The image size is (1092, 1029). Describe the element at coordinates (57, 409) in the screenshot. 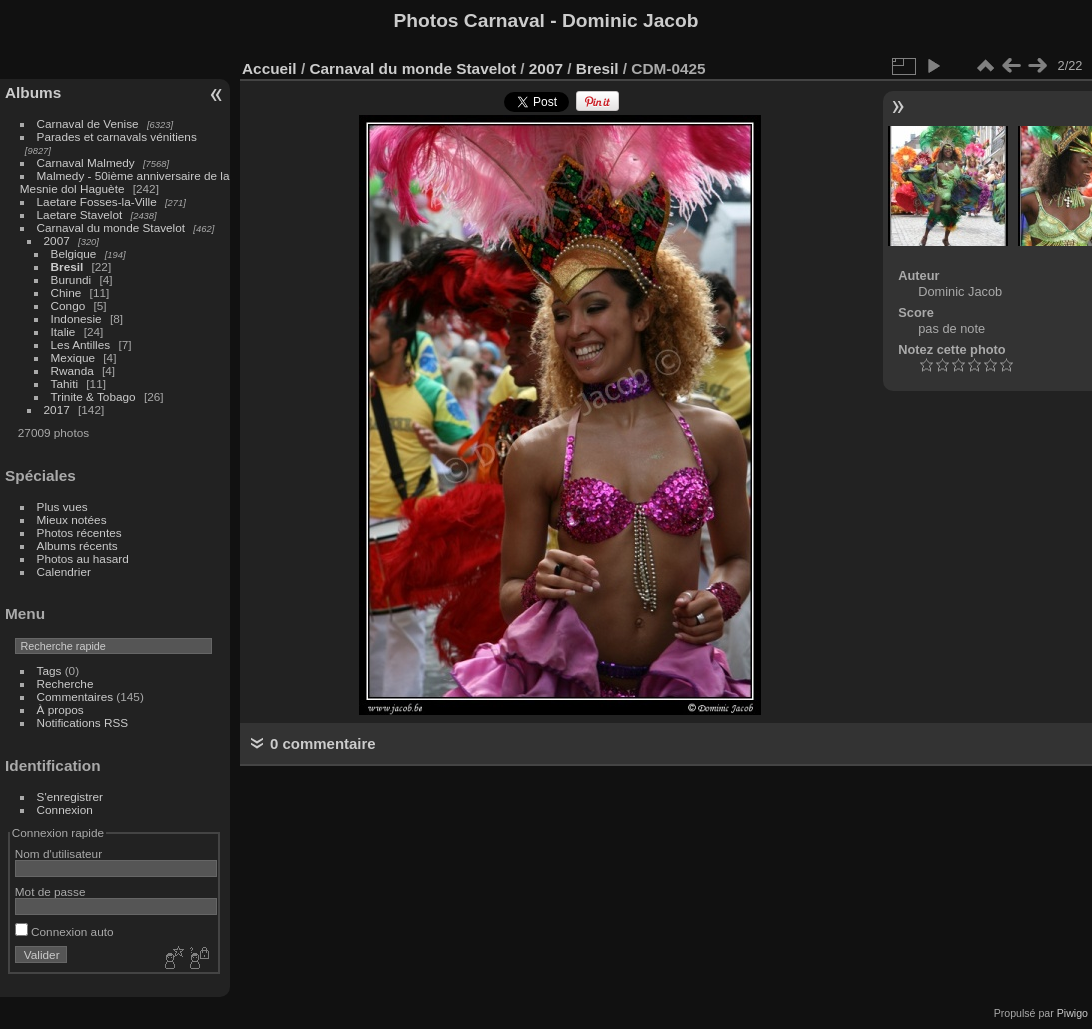

I see `2017` at that location.